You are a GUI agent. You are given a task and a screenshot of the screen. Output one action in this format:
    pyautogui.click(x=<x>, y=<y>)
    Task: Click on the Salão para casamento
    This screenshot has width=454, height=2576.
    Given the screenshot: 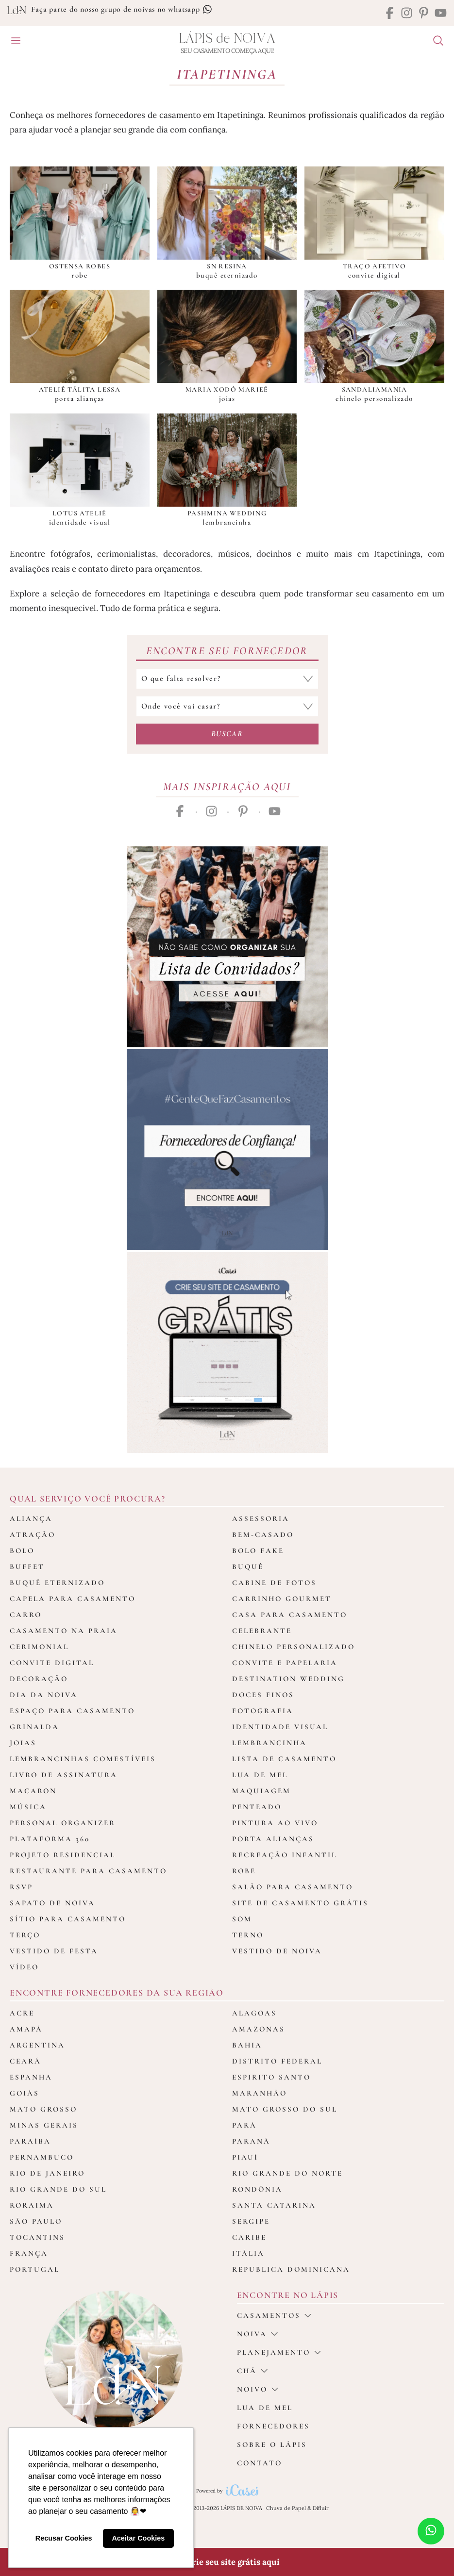 What is the action you would take?
    pyautogui.click(x=292, y=1886)
    